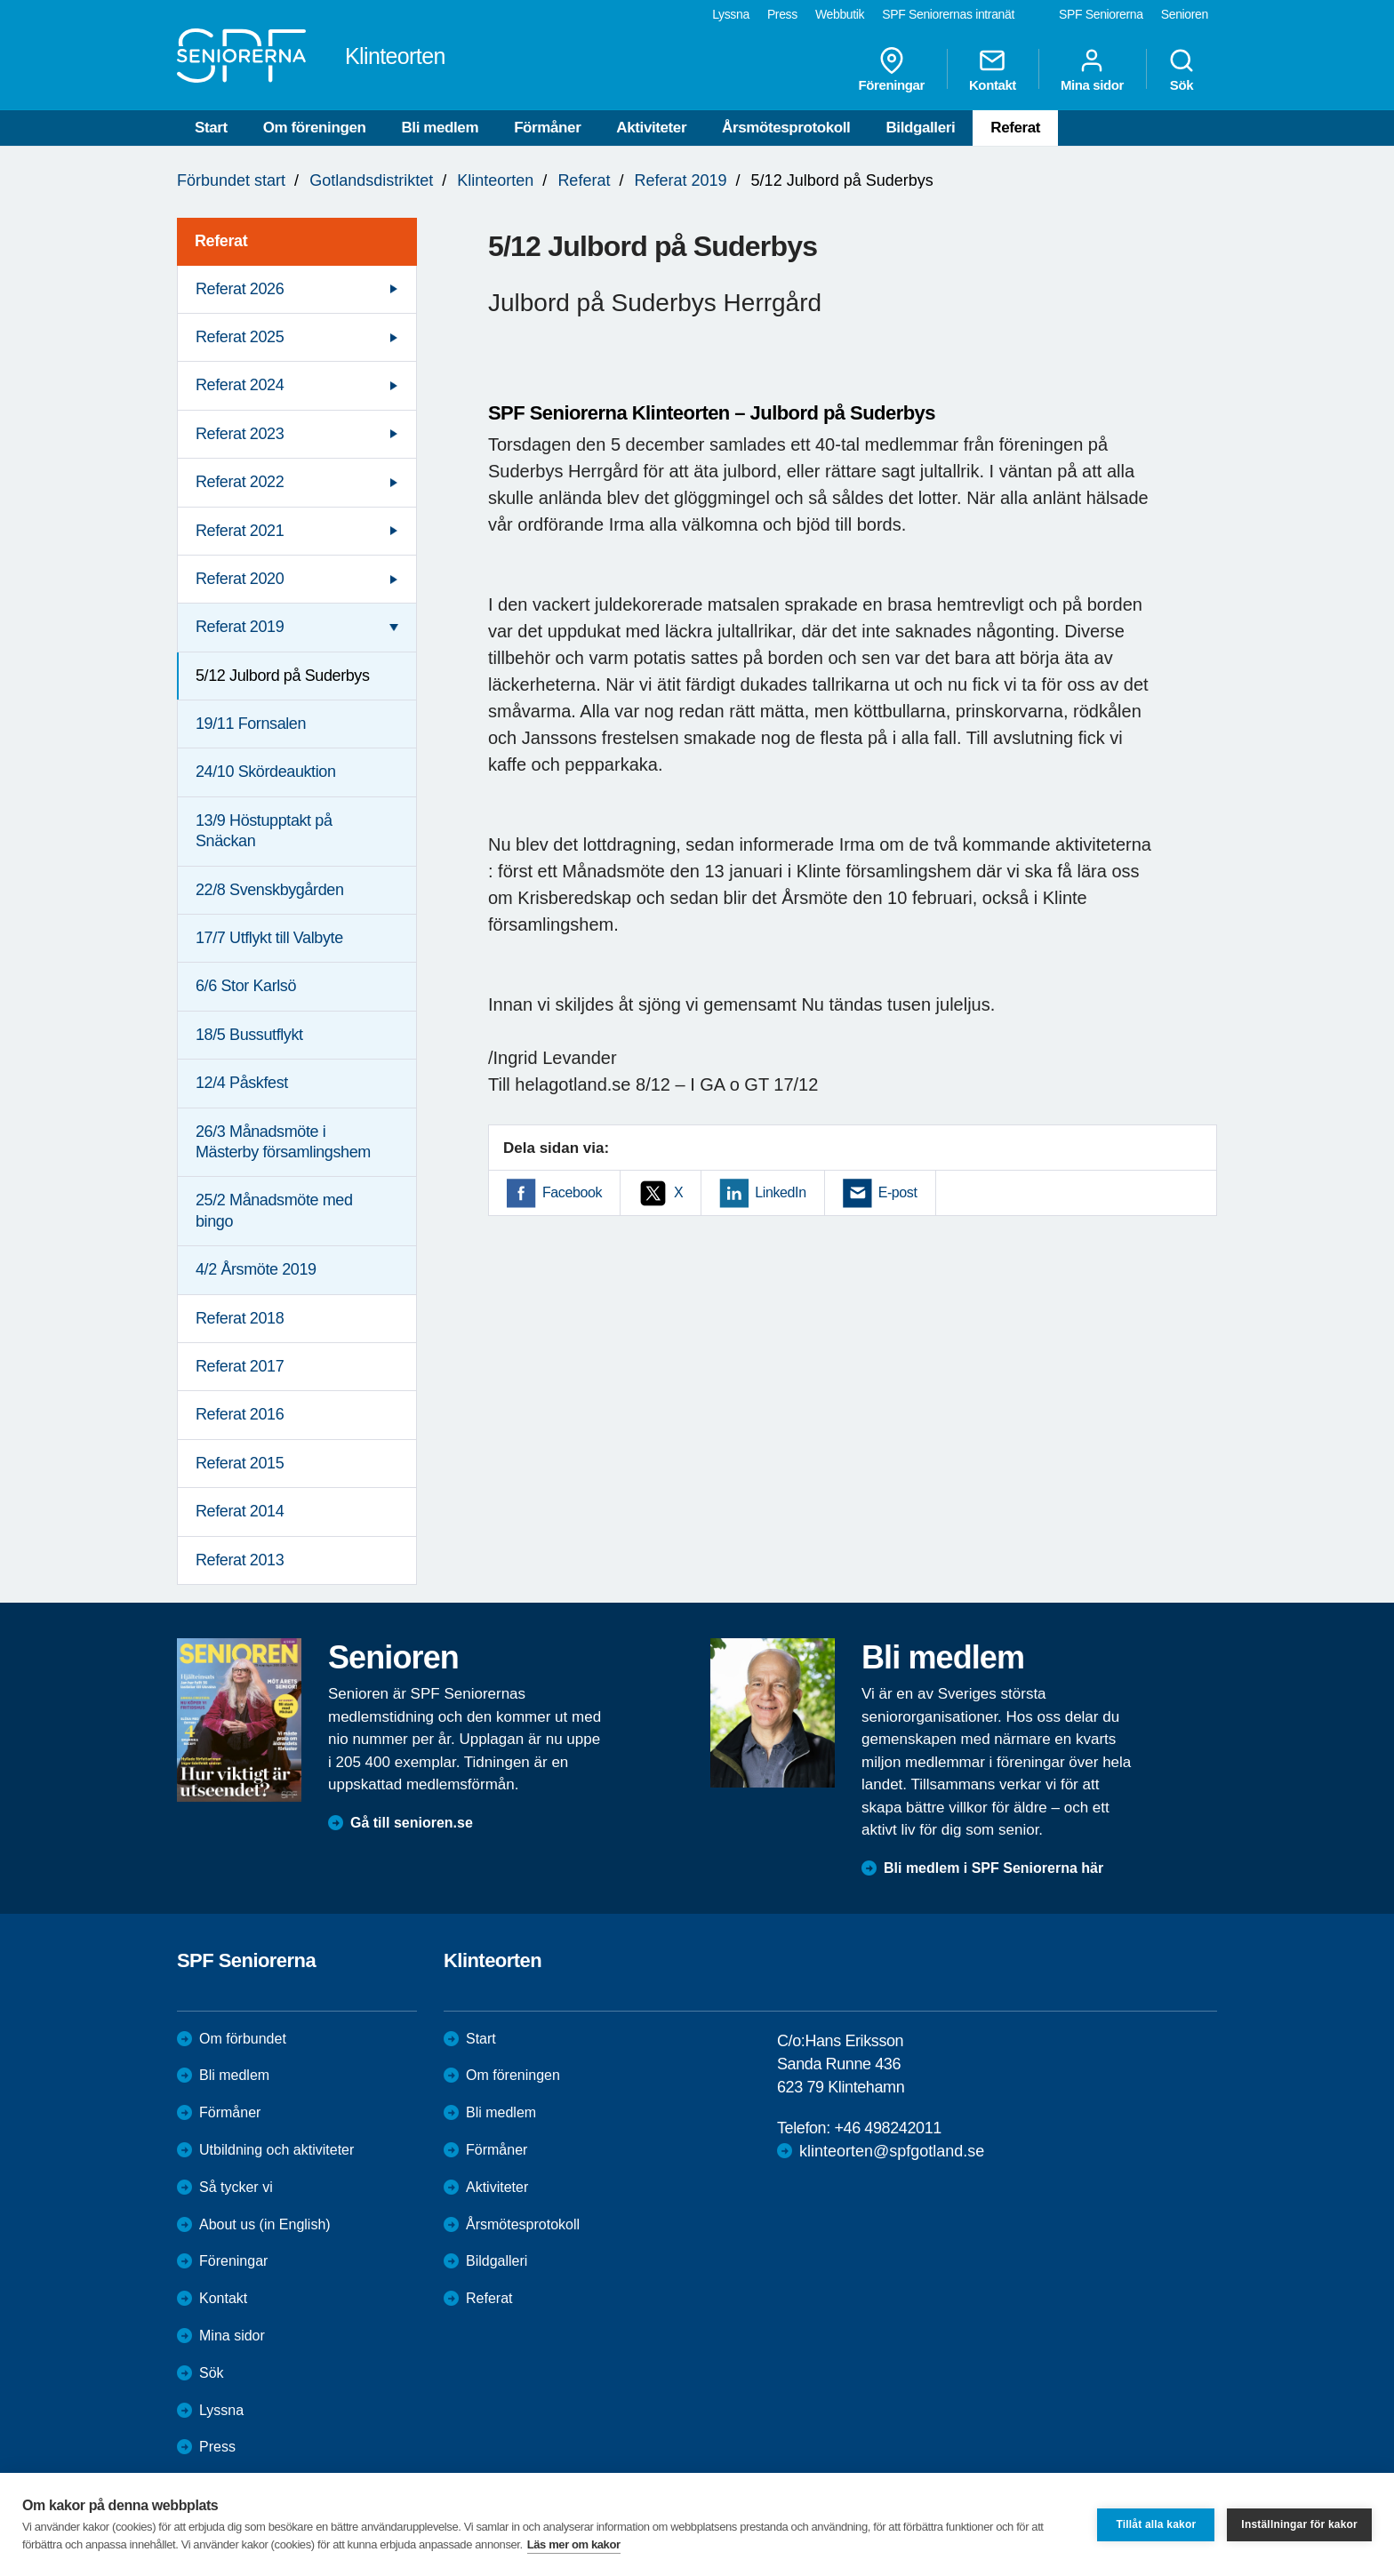 Image resolution: width=1394 pixels, height=2576 pixels. Describe the element at coordinates (730, 14) in the screenshot. I see `Lyssna [menuitem]` at that location.